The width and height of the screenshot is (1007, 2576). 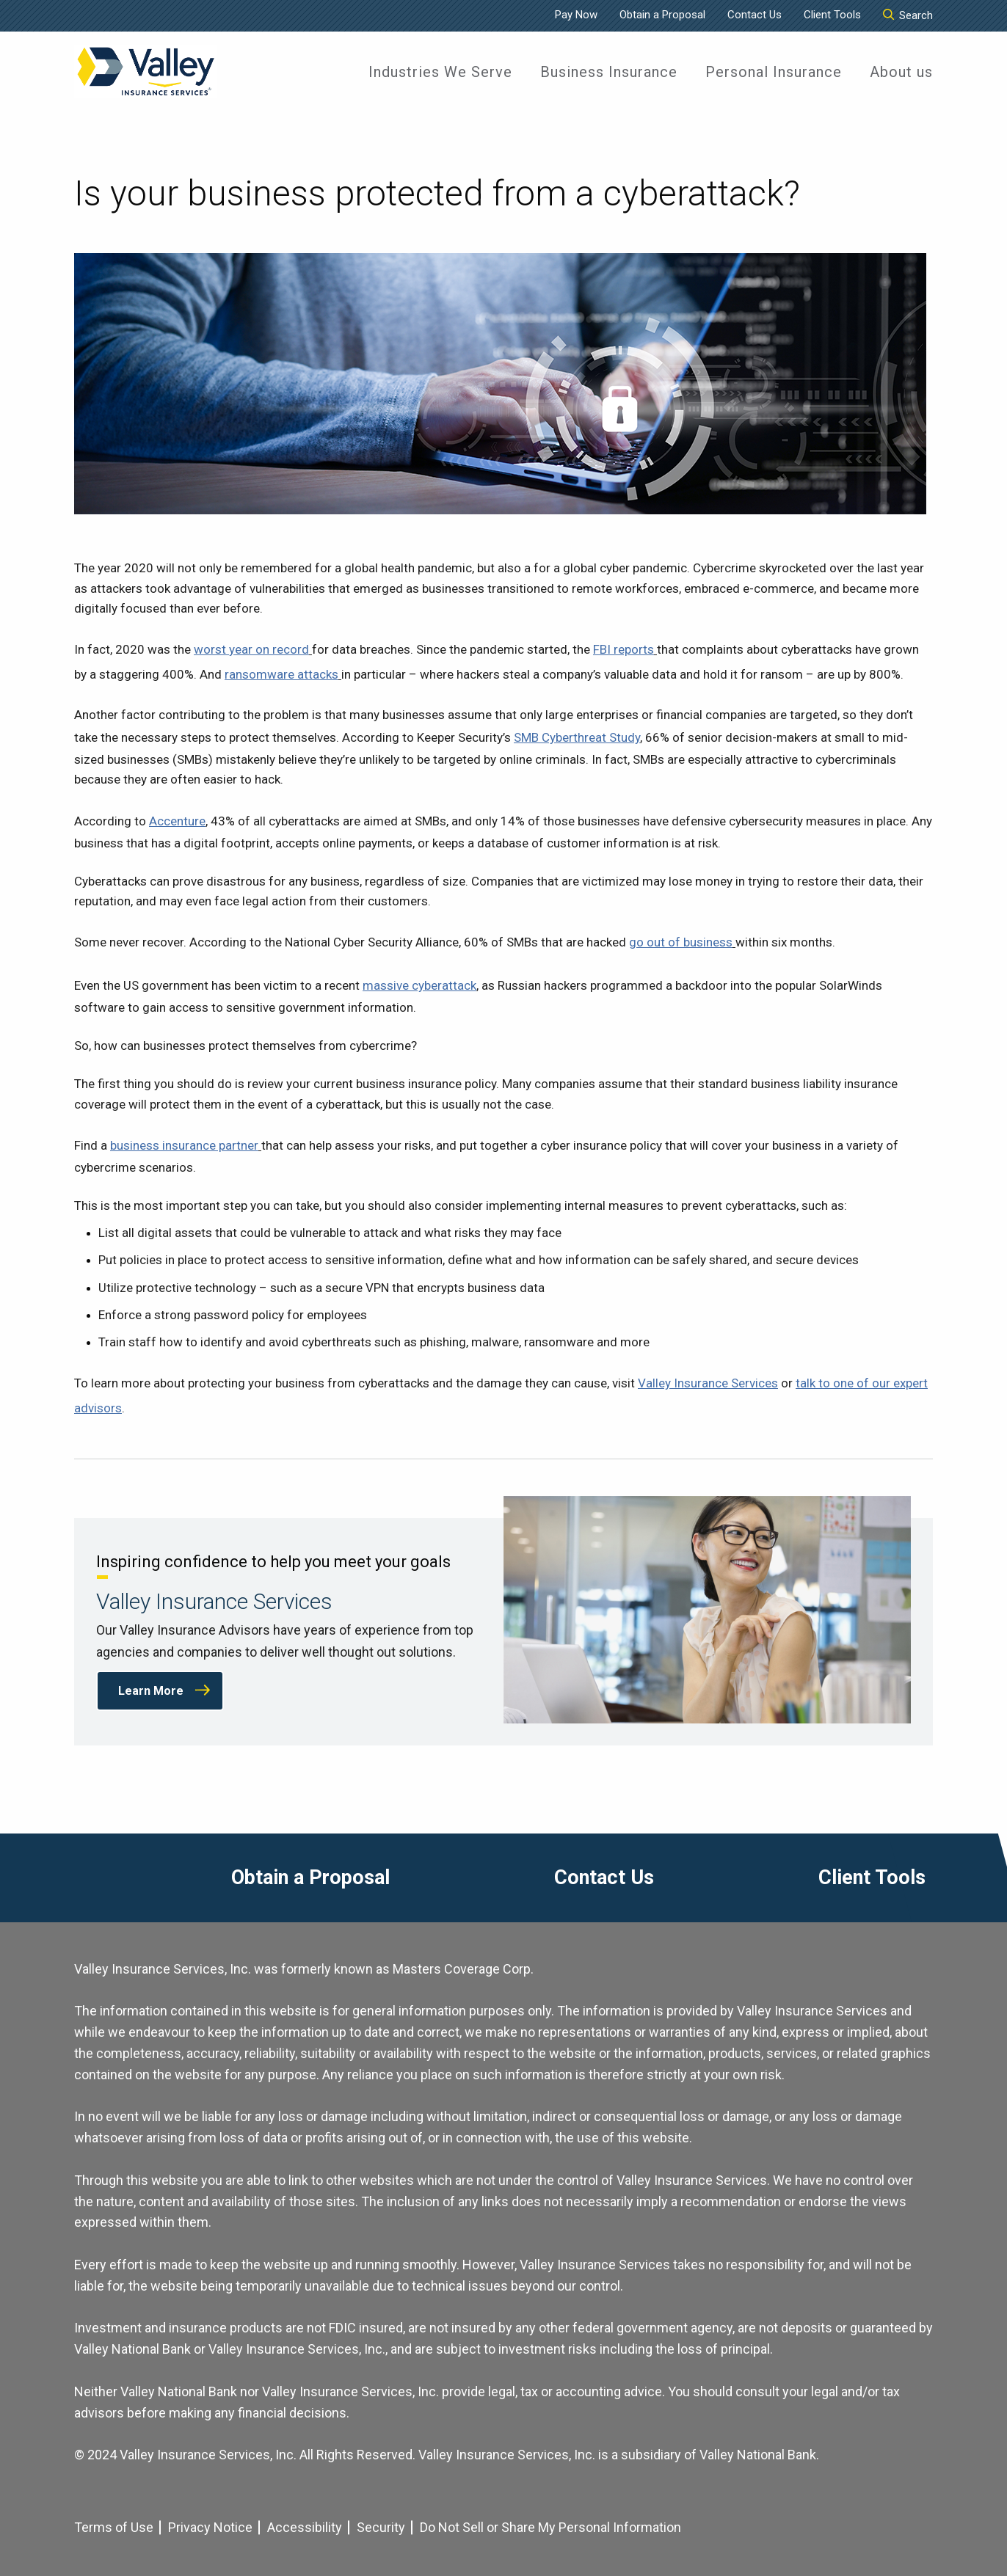 What do you see at coordinates (184, 1145) in the screenshot?
I see `business insurance partner` at bounding box center [184, 1145].